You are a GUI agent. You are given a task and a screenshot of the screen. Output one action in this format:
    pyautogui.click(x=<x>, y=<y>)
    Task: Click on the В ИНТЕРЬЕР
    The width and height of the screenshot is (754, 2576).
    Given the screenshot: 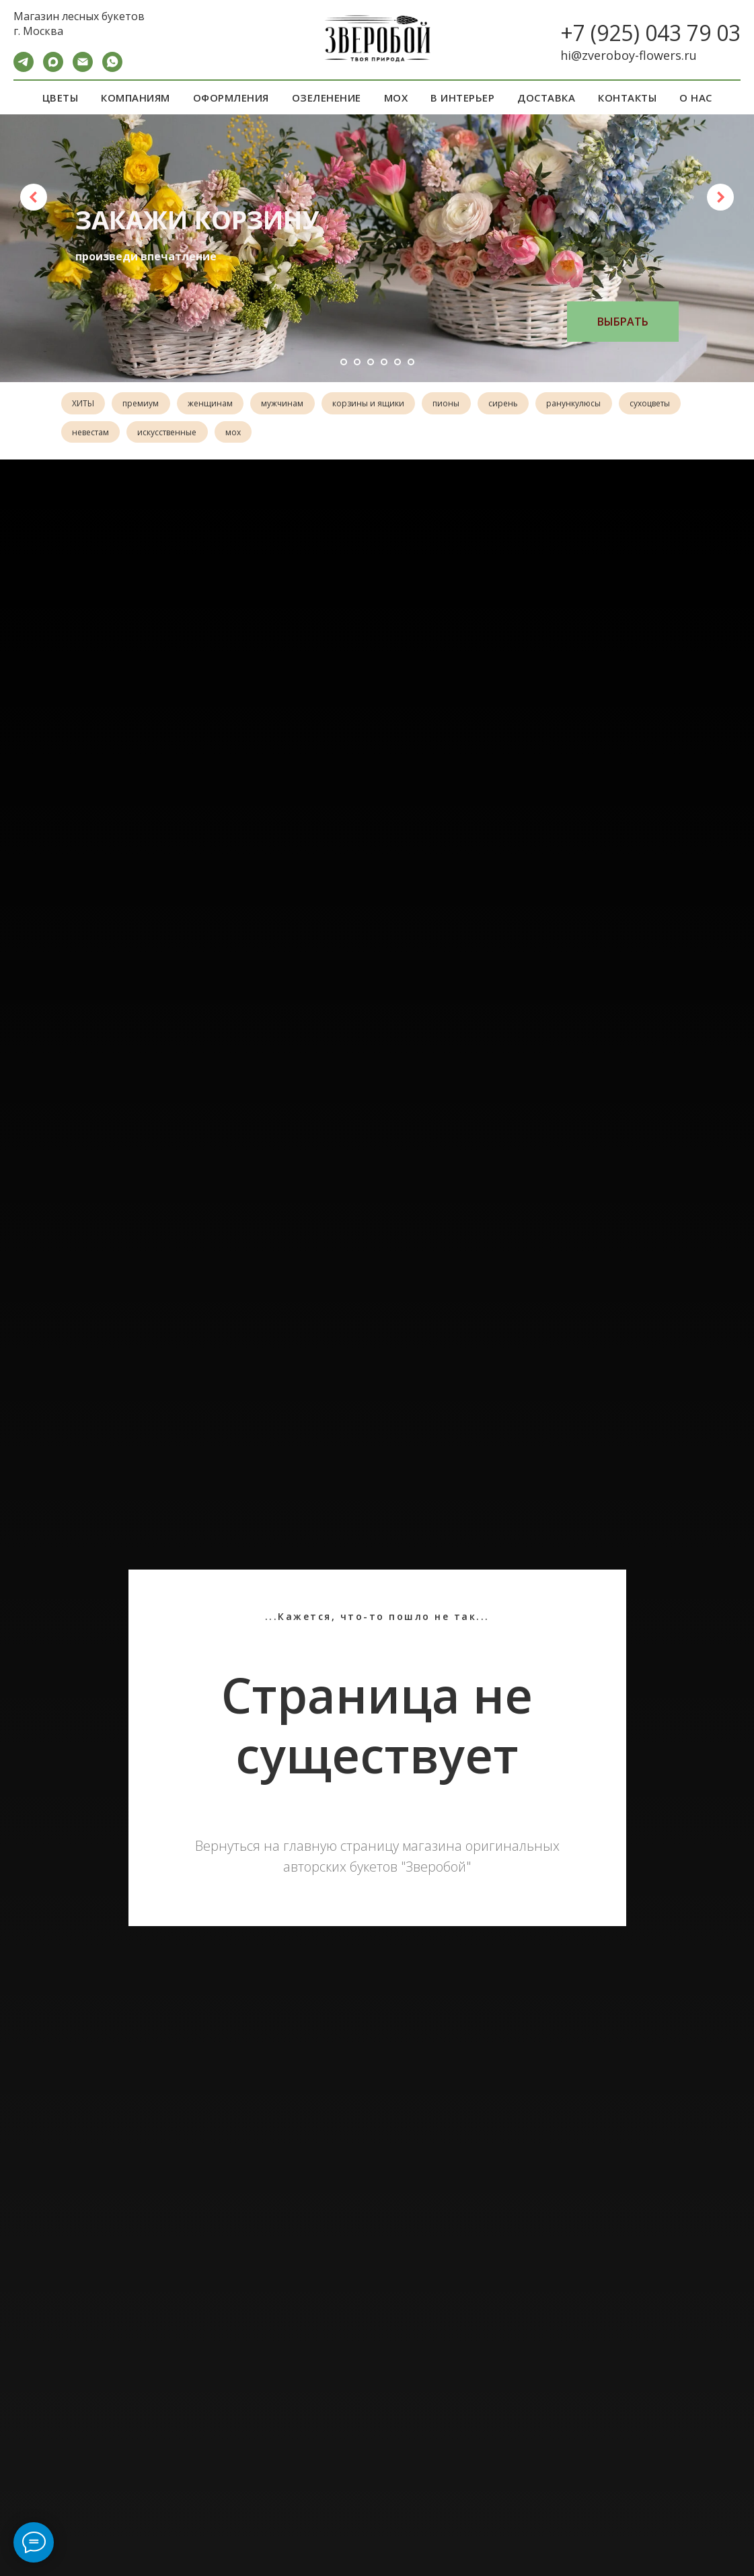 What is the action you would take?
    pyautogui.click(x=462, y=97)
    